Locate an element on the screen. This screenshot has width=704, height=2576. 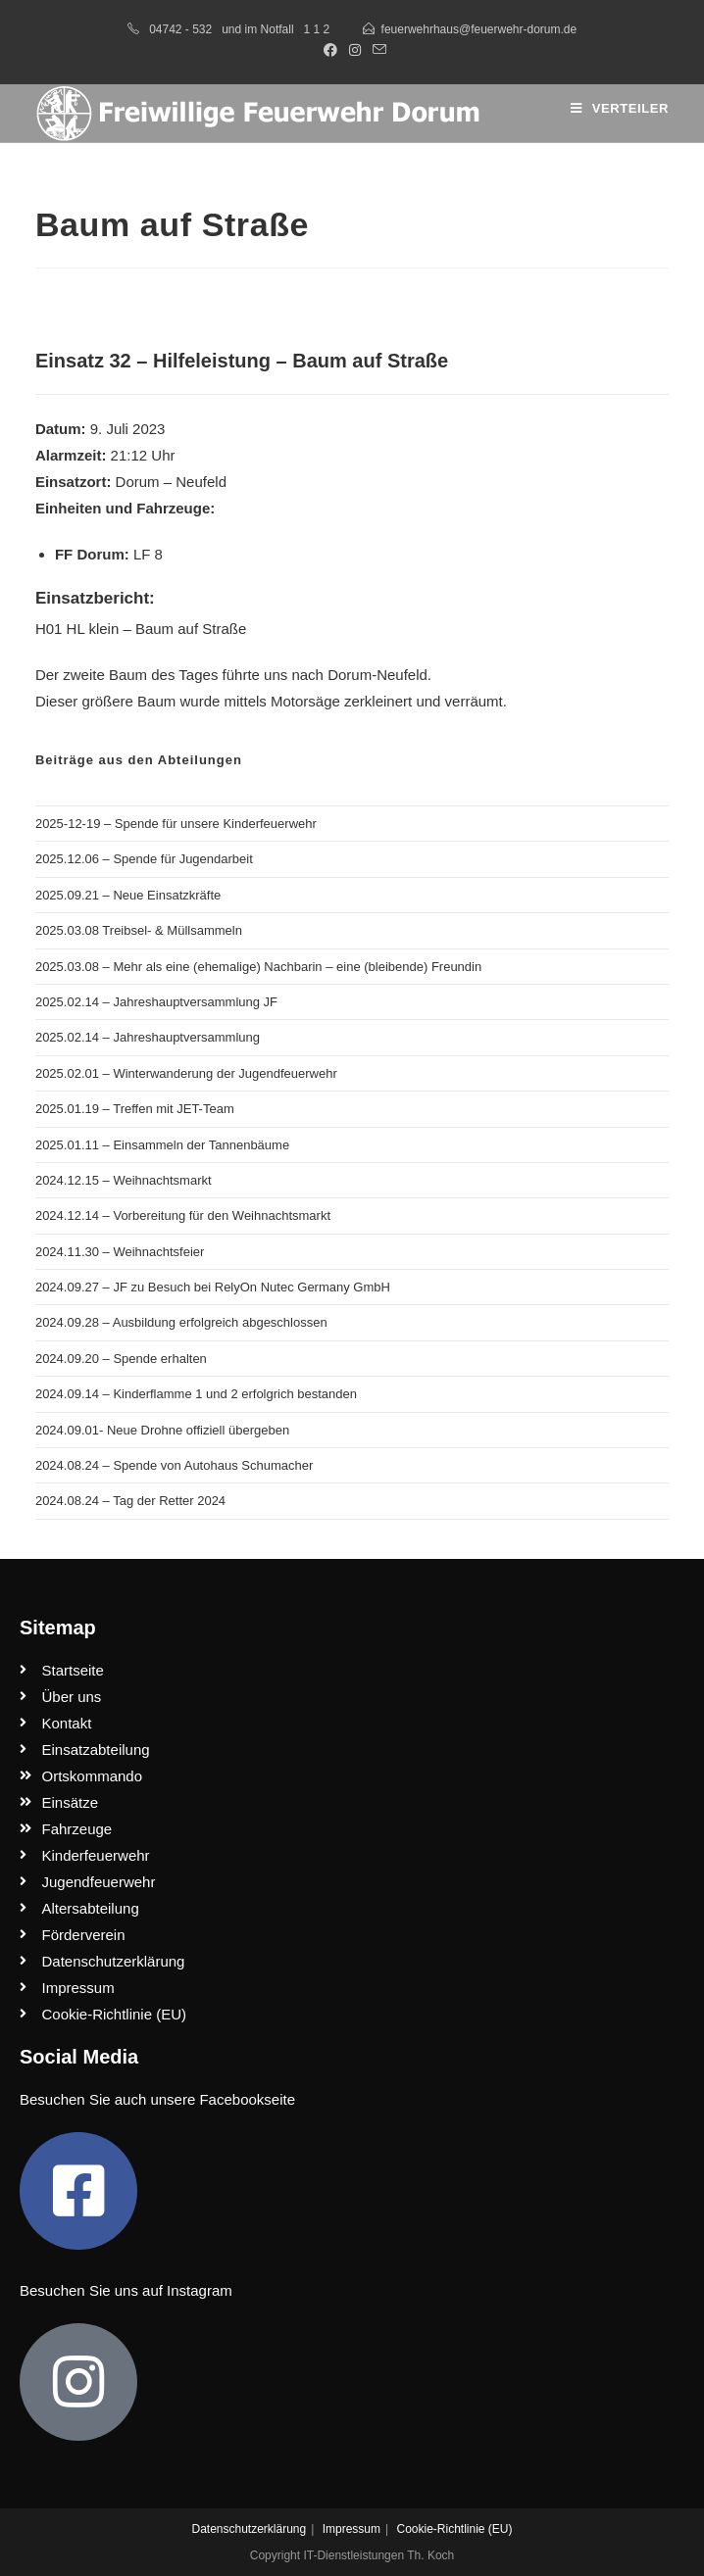
Cookie-Richtlinie (EU) is located at coordinates (454, 2529).